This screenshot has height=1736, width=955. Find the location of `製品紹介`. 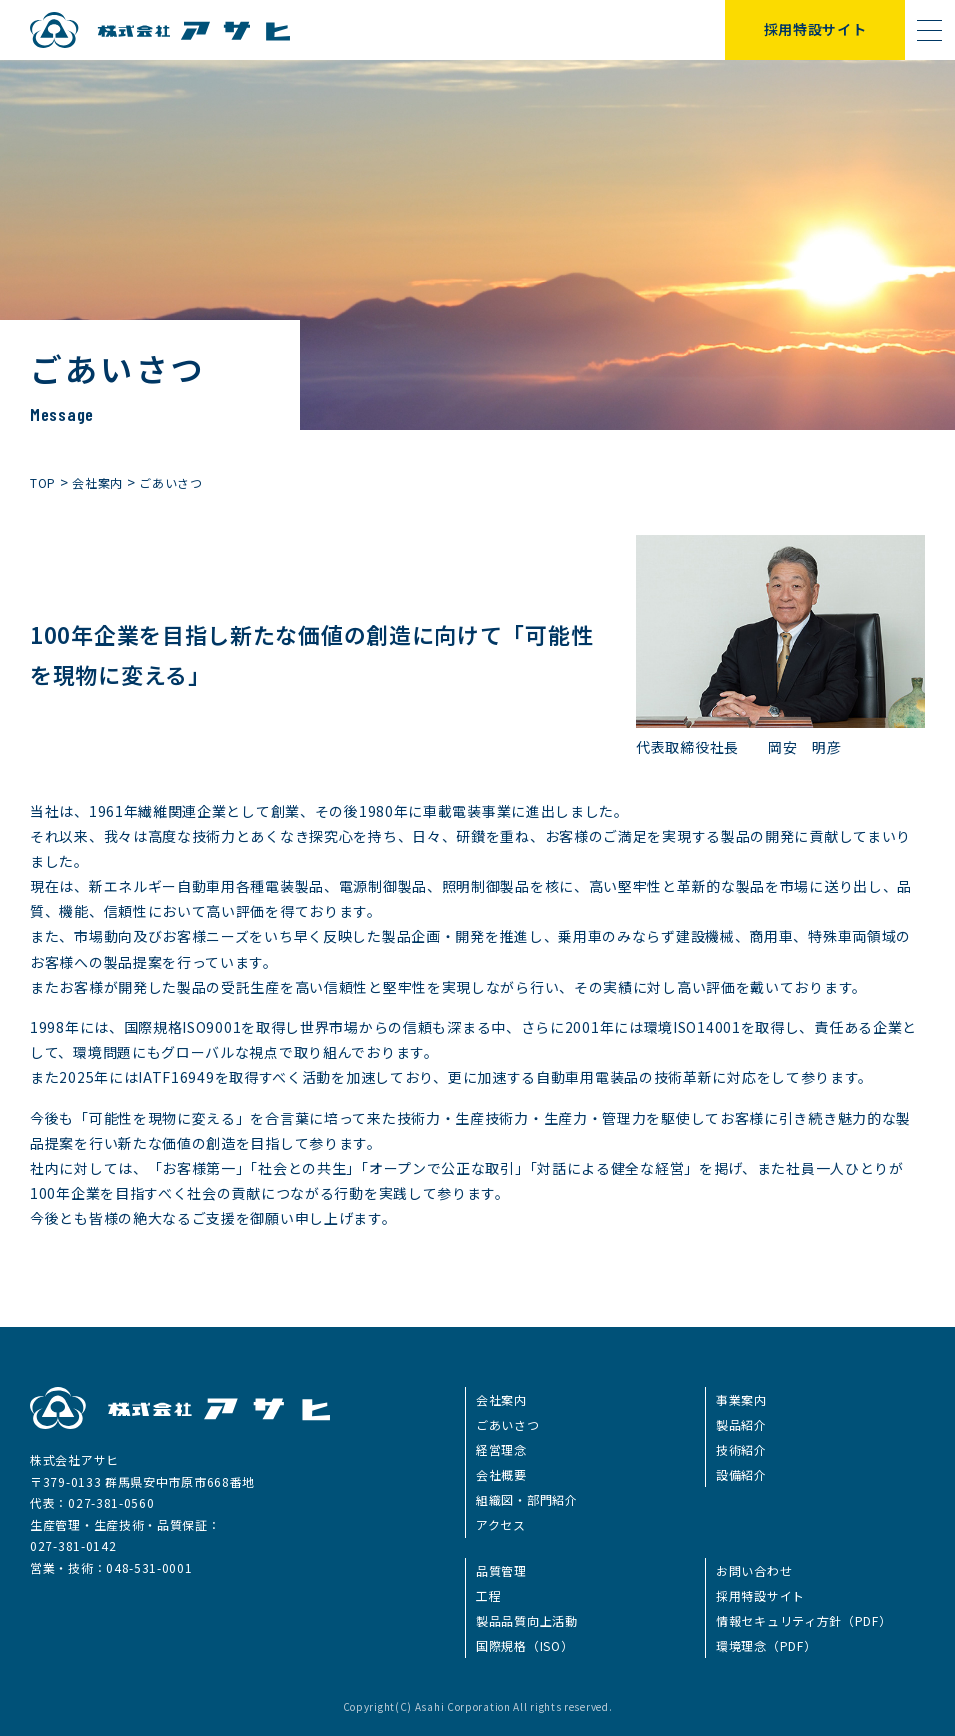

製品紹介 is located at coordinates (741, 1424).